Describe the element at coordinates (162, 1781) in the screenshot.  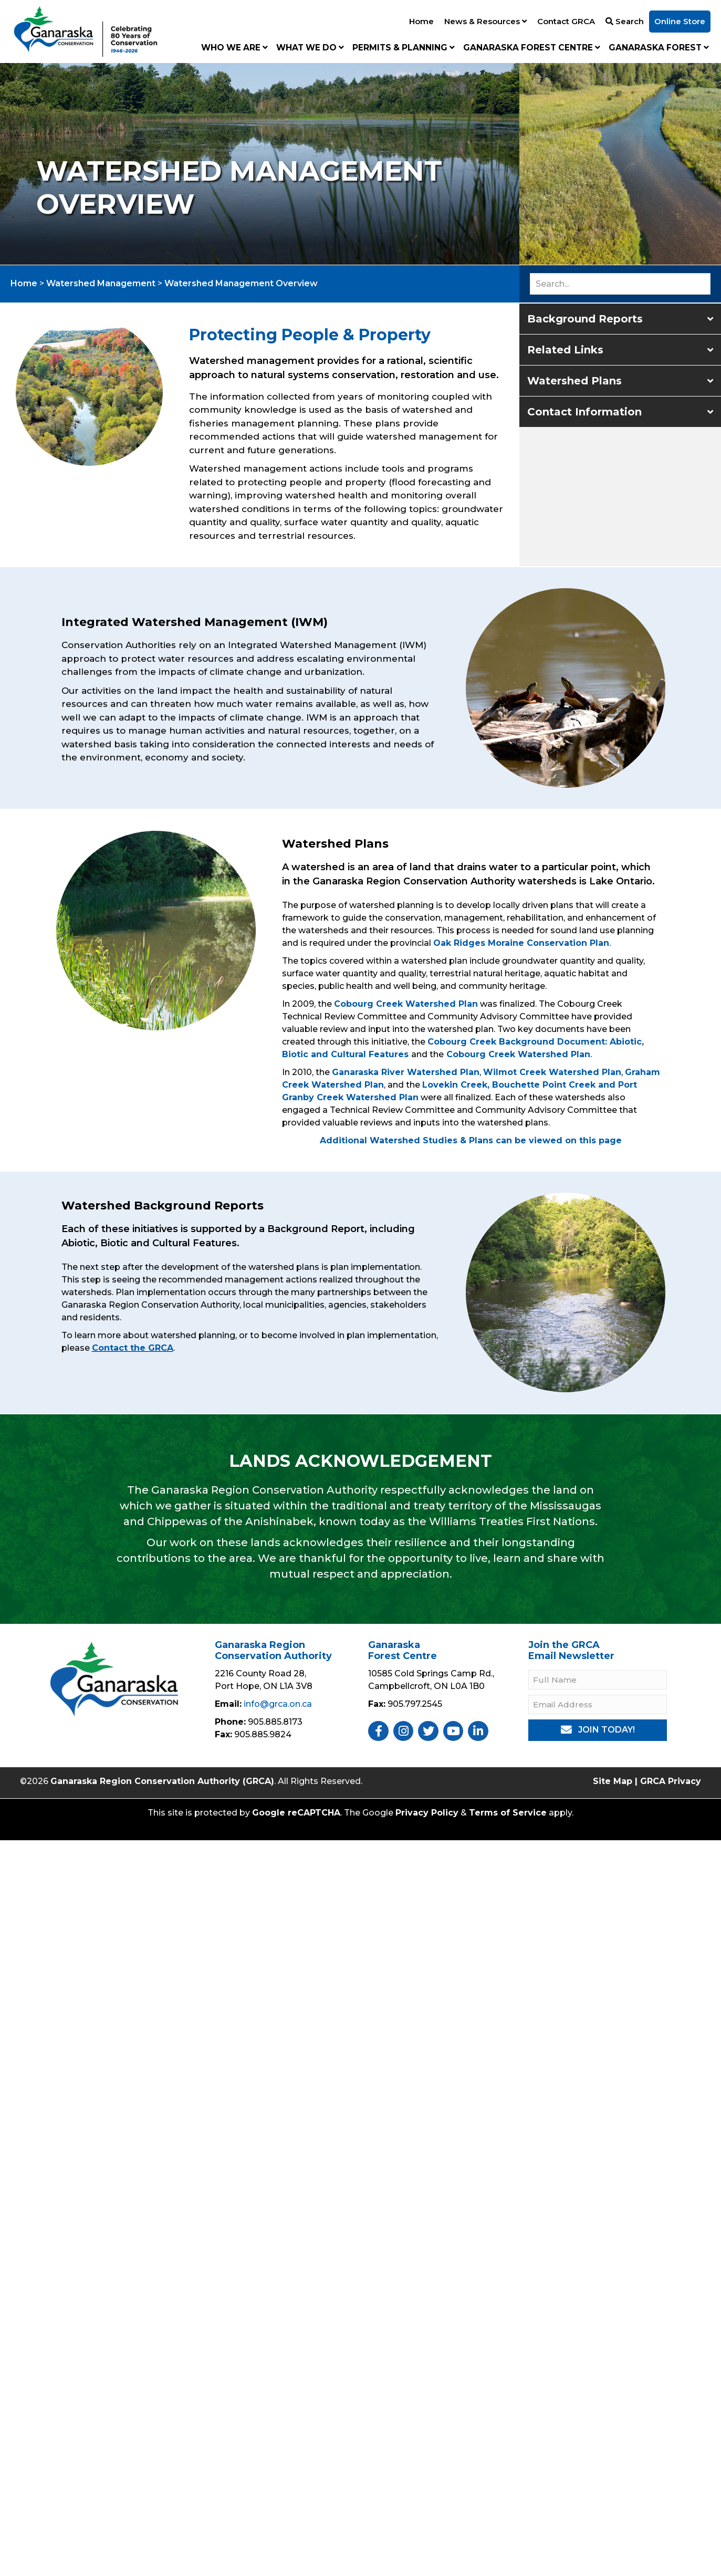
I see `Ganaraska Region Conservation Authority (GRCA)` at that location.